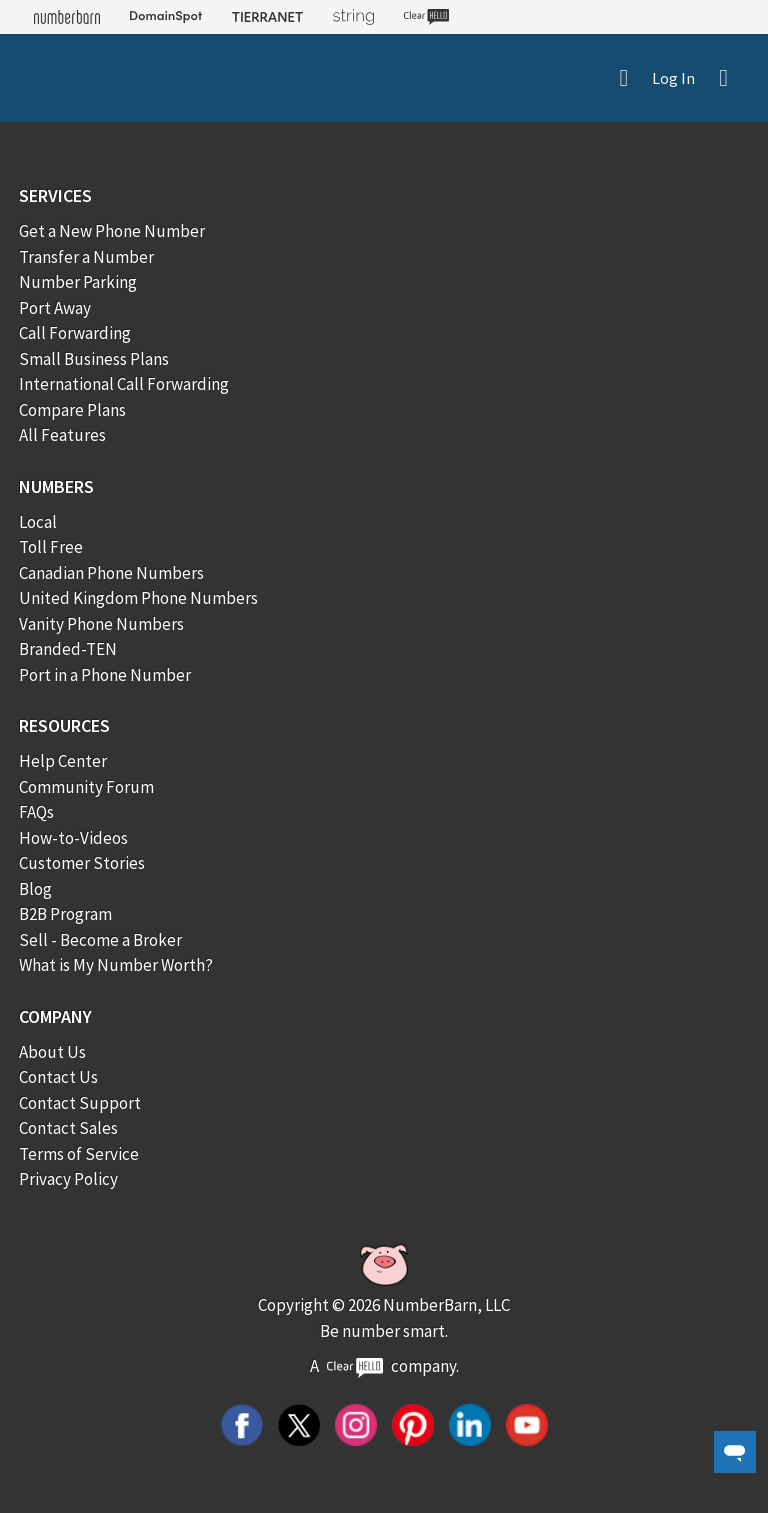  Describe the element at coordinates (105, 675) in the screenshot. I see `Port in a Phone Number` at that location.